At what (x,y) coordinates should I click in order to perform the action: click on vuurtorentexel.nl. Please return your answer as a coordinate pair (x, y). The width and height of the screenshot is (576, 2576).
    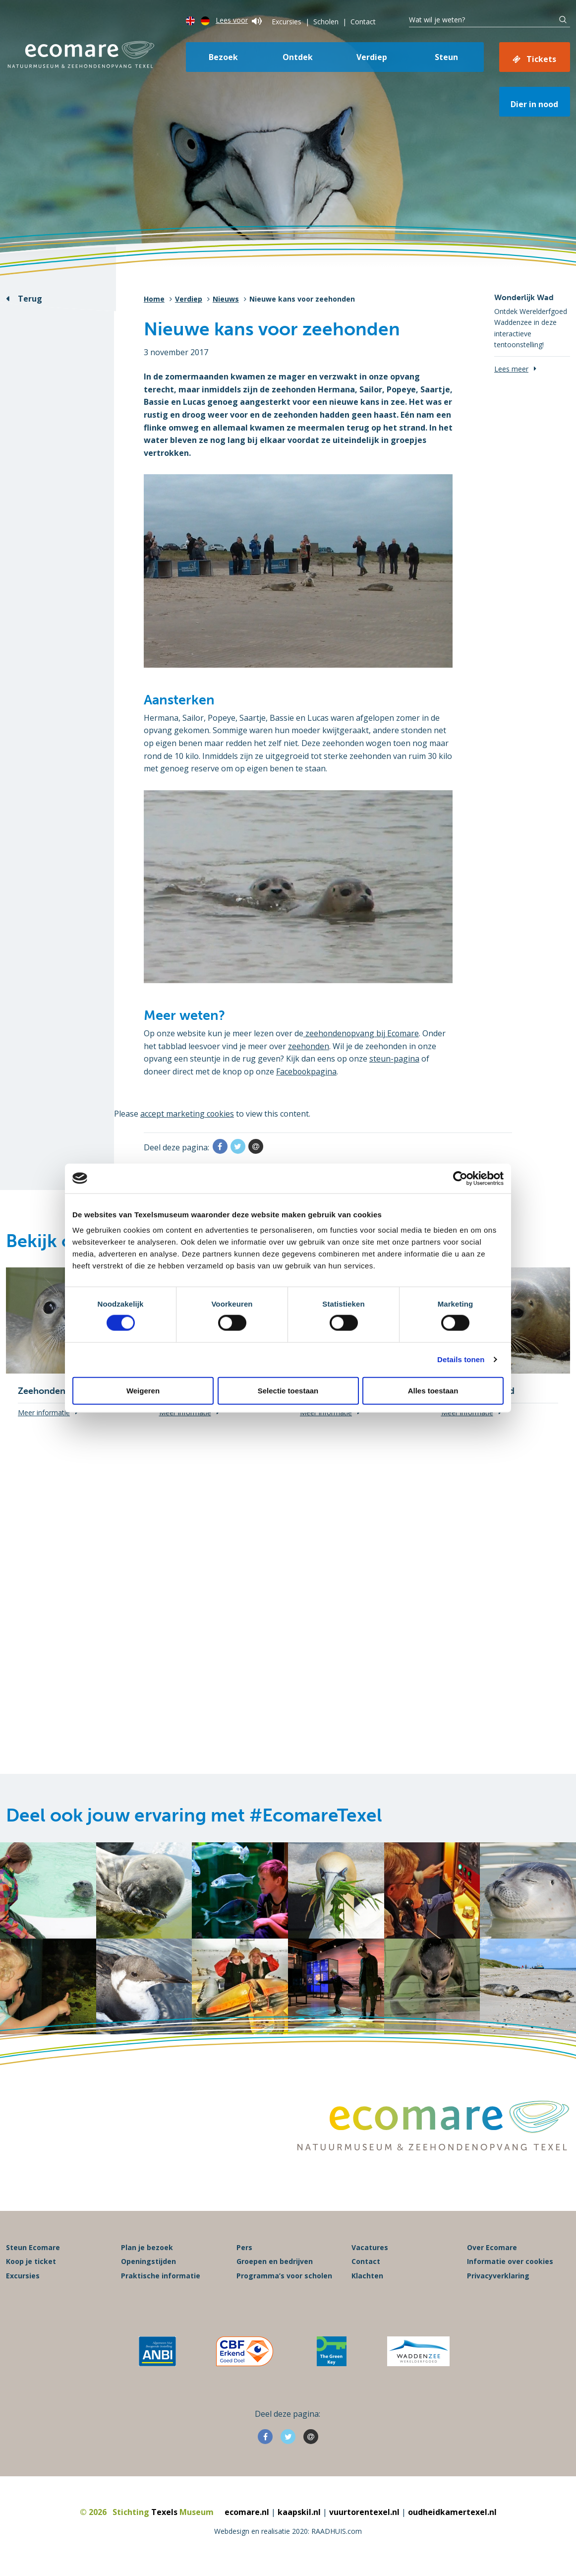
    Looking at the image, I should click on (364, 2515).